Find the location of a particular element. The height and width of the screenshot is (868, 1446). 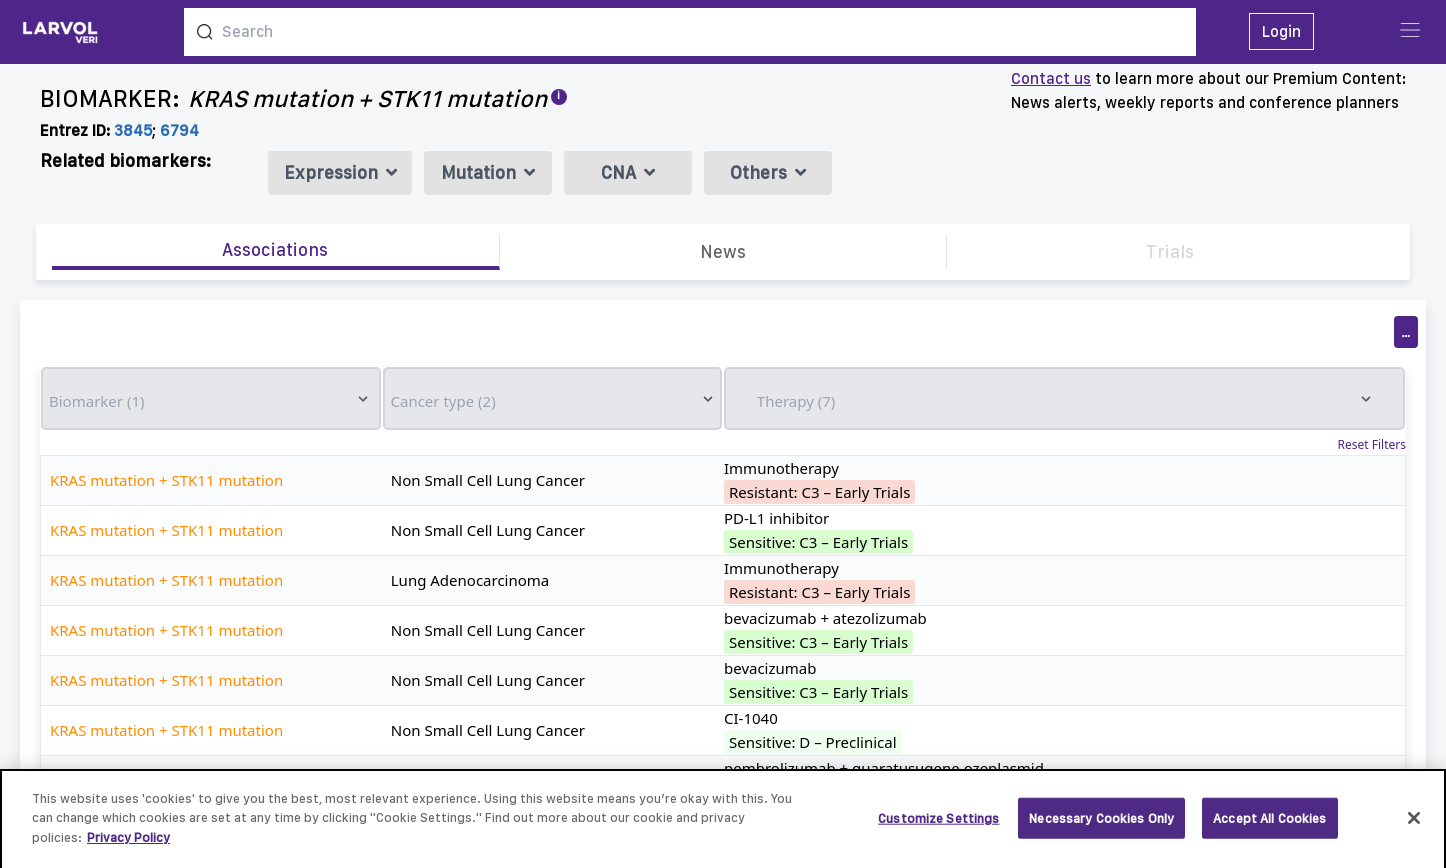

Reset Filters is located at coordinates (1372, 445).